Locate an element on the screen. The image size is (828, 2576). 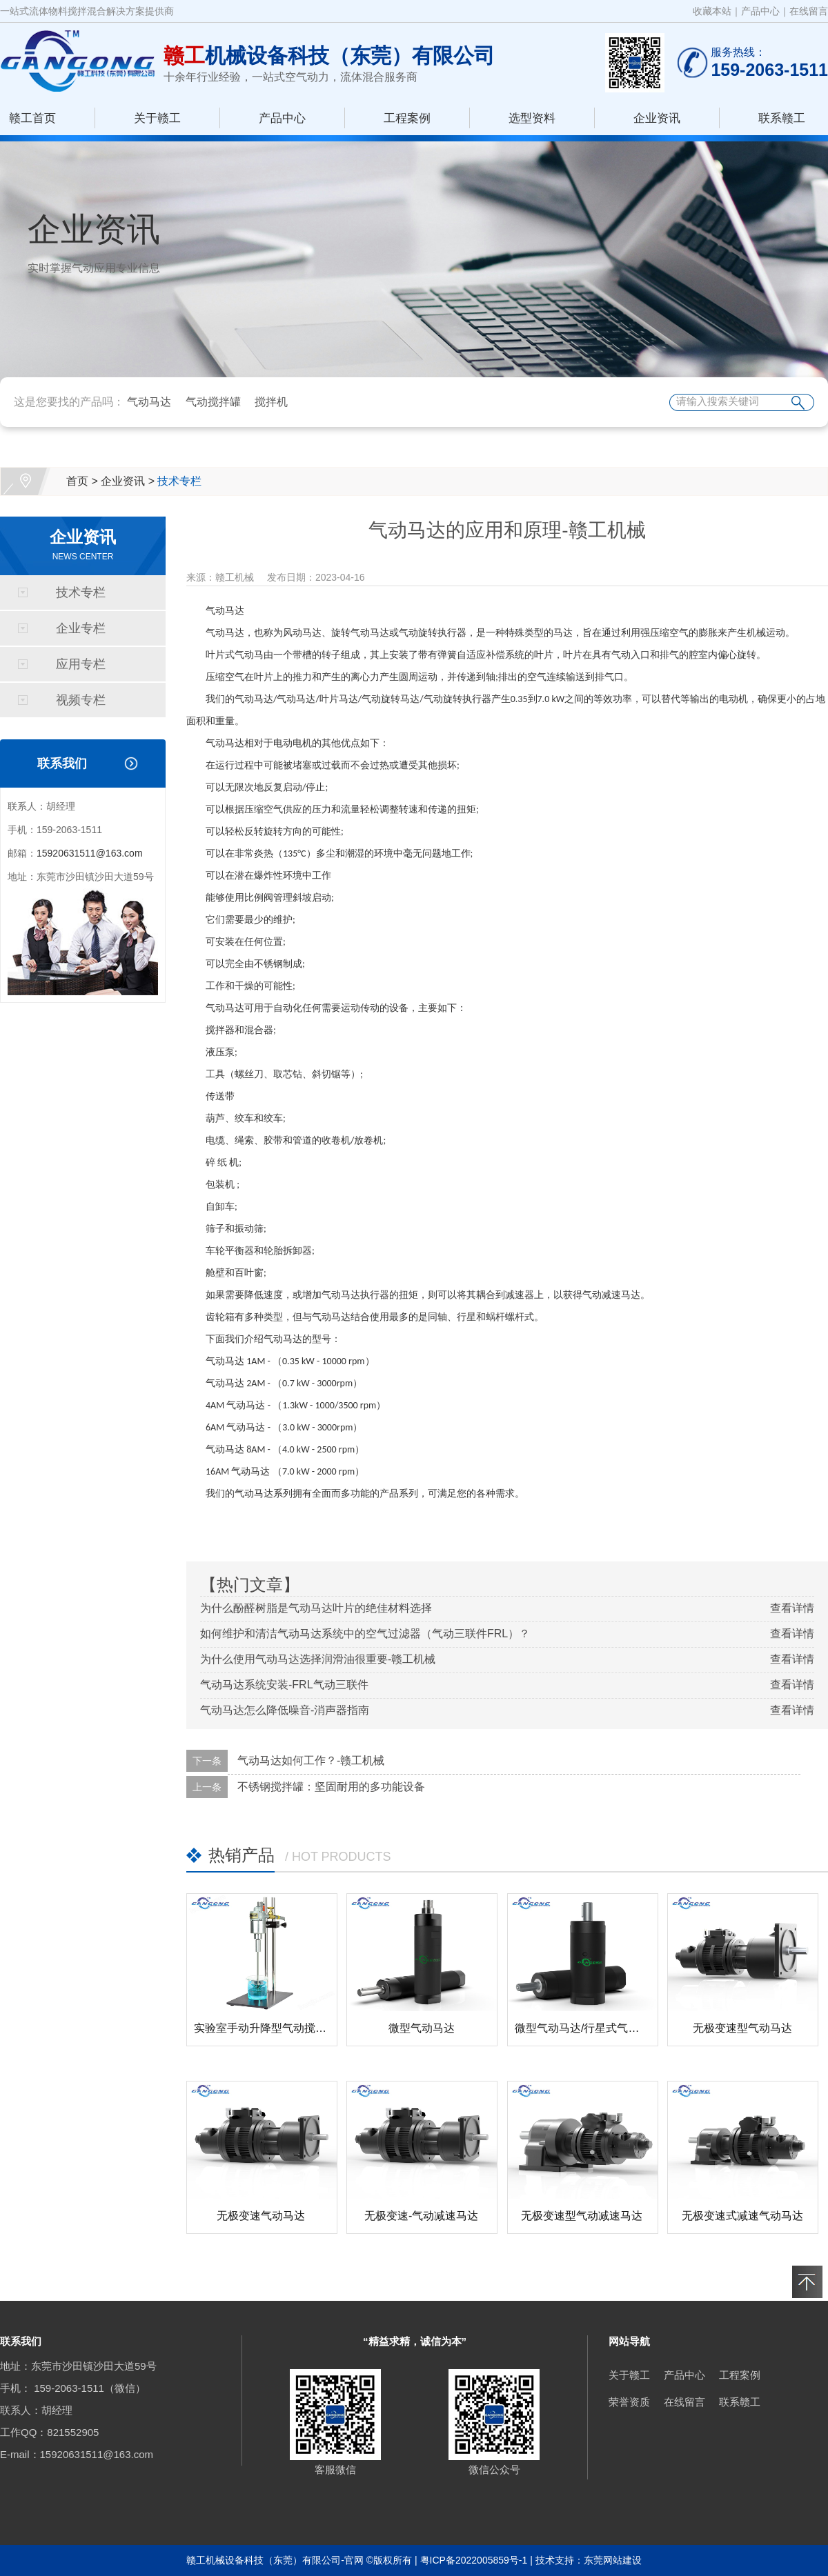
技术专栏 is located at coordinates (179, 481).